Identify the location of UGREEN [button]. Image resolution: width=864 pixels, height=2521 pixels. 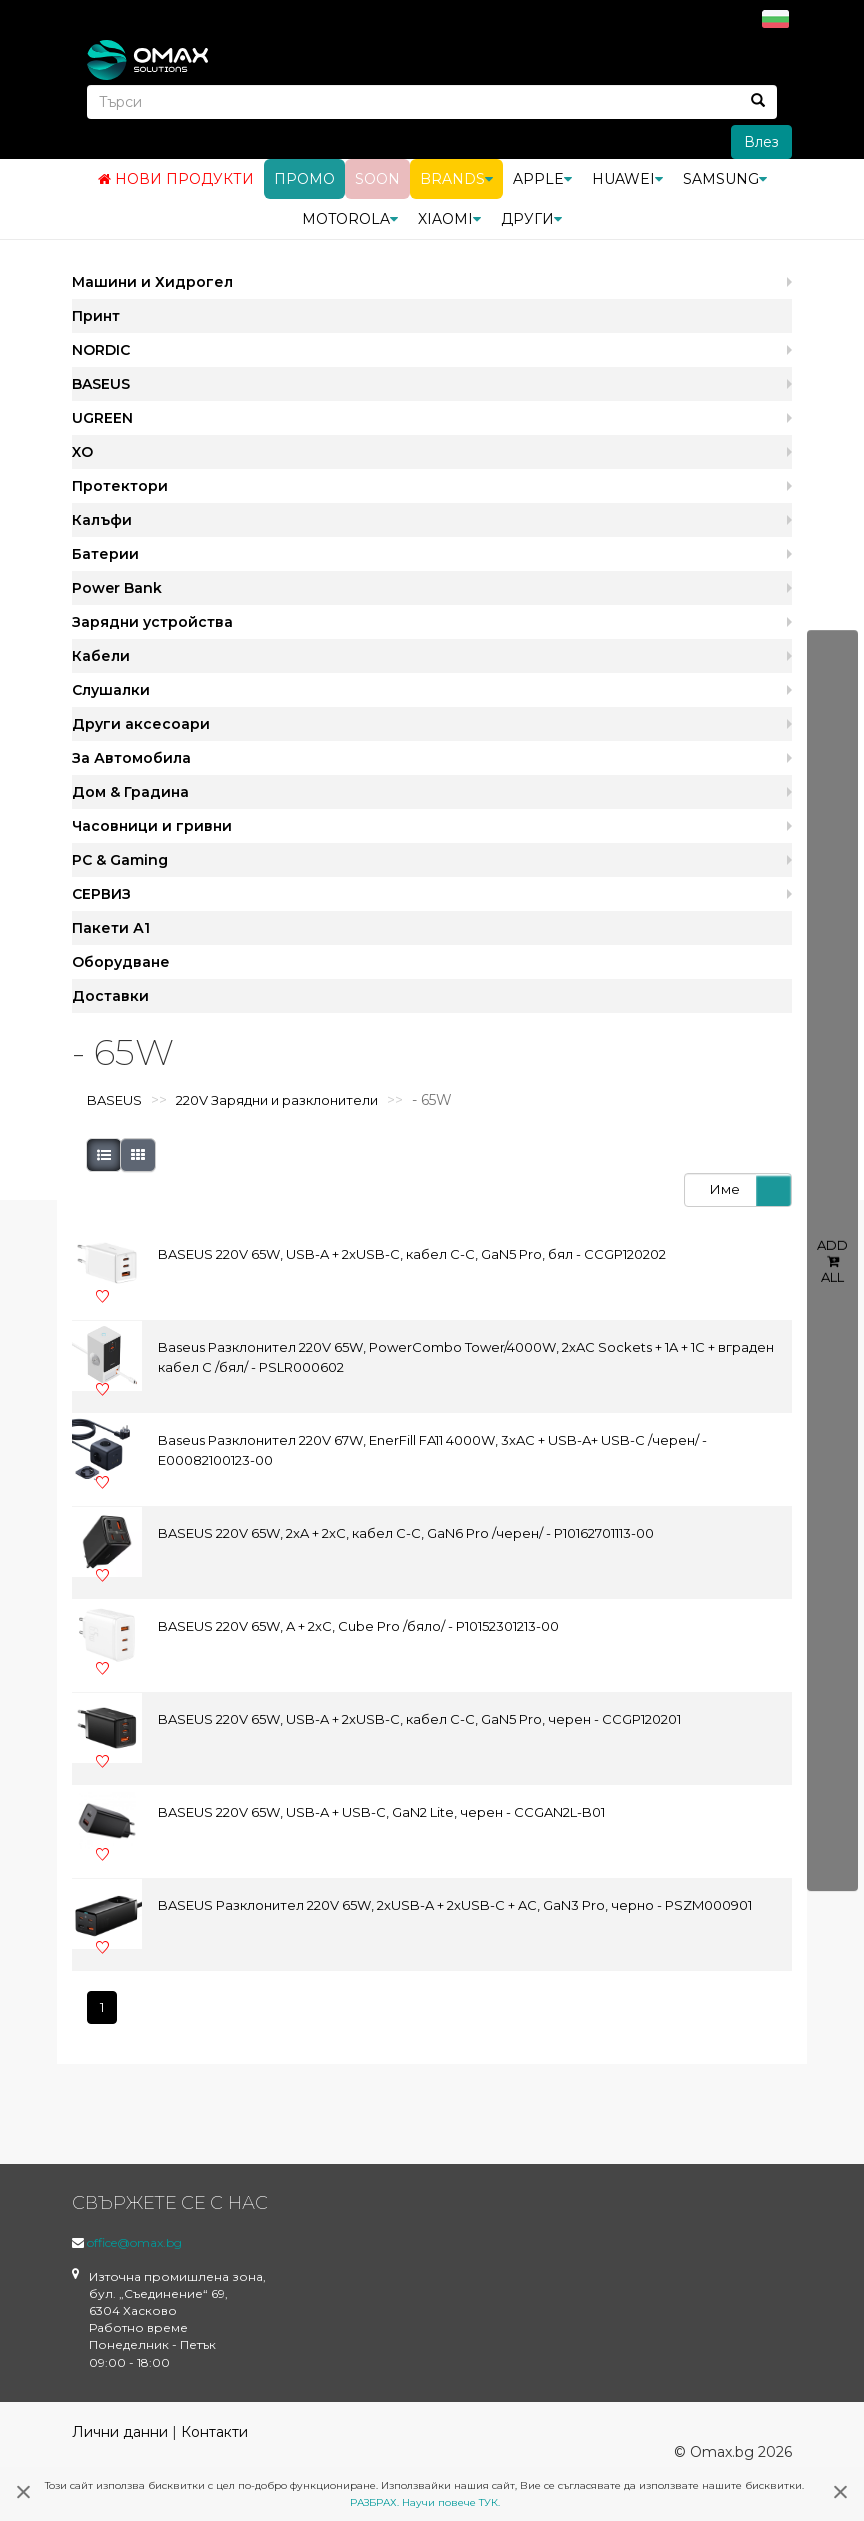
(102, 417).